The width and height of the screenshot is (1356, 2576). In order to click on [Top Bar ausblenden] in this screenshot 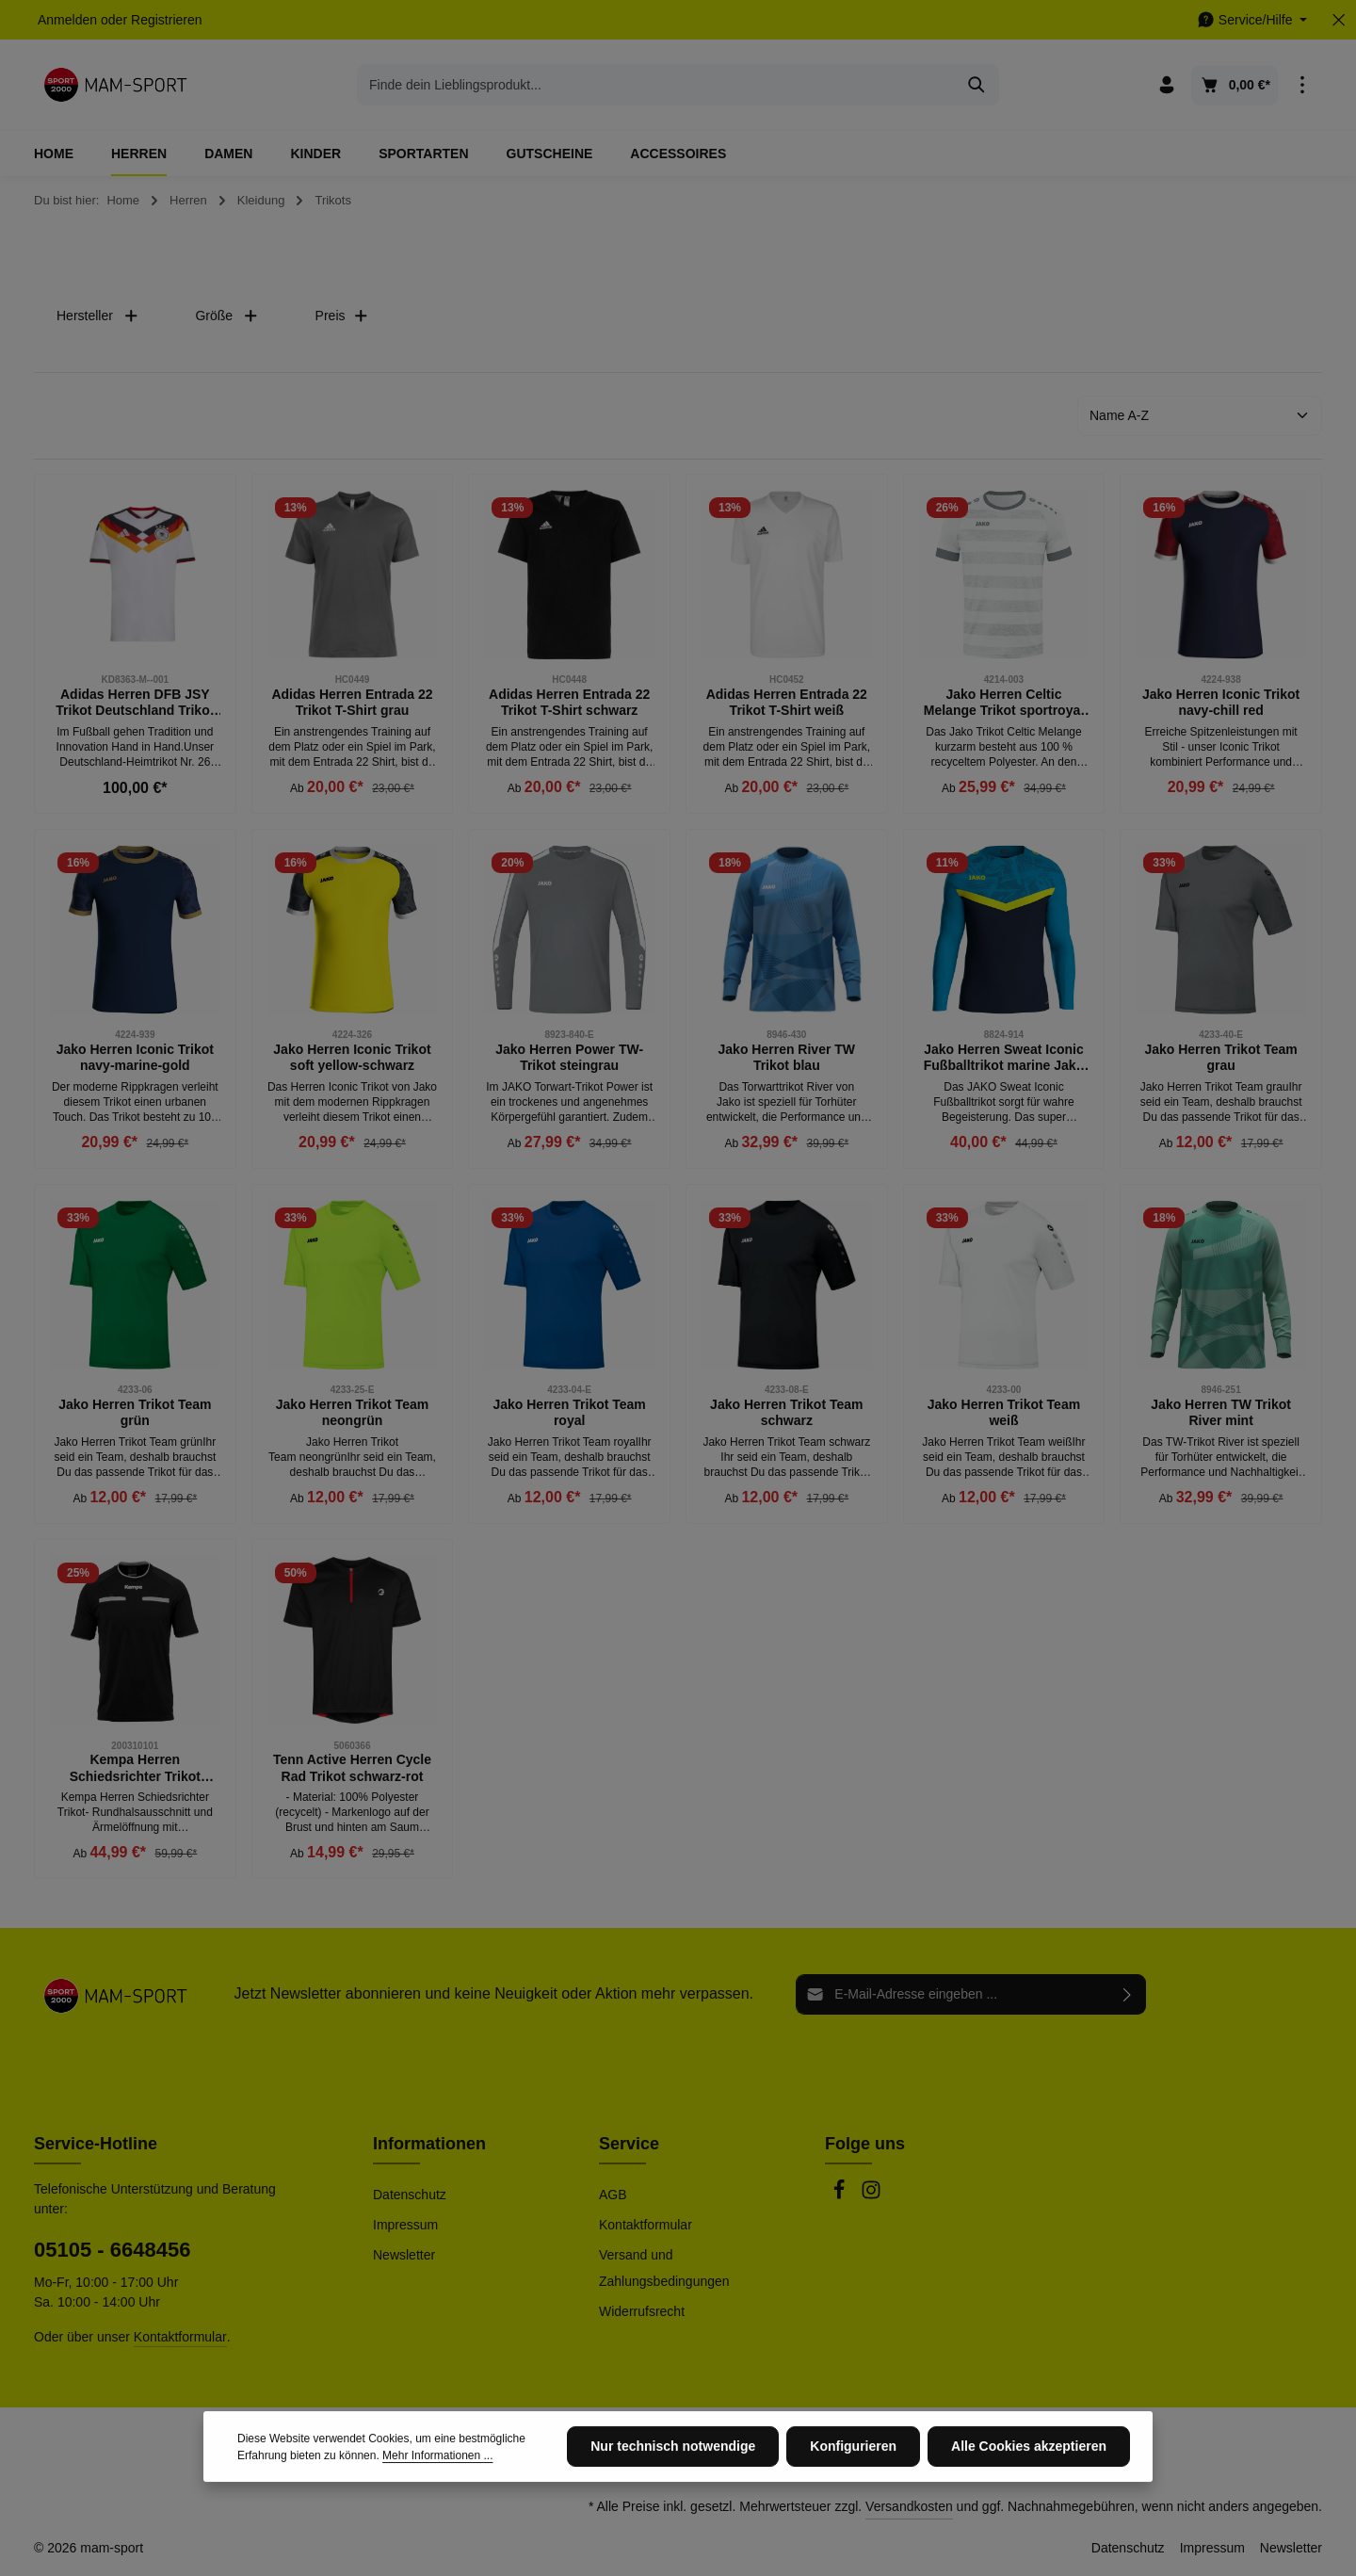, I will do `click(1338, 20)`.